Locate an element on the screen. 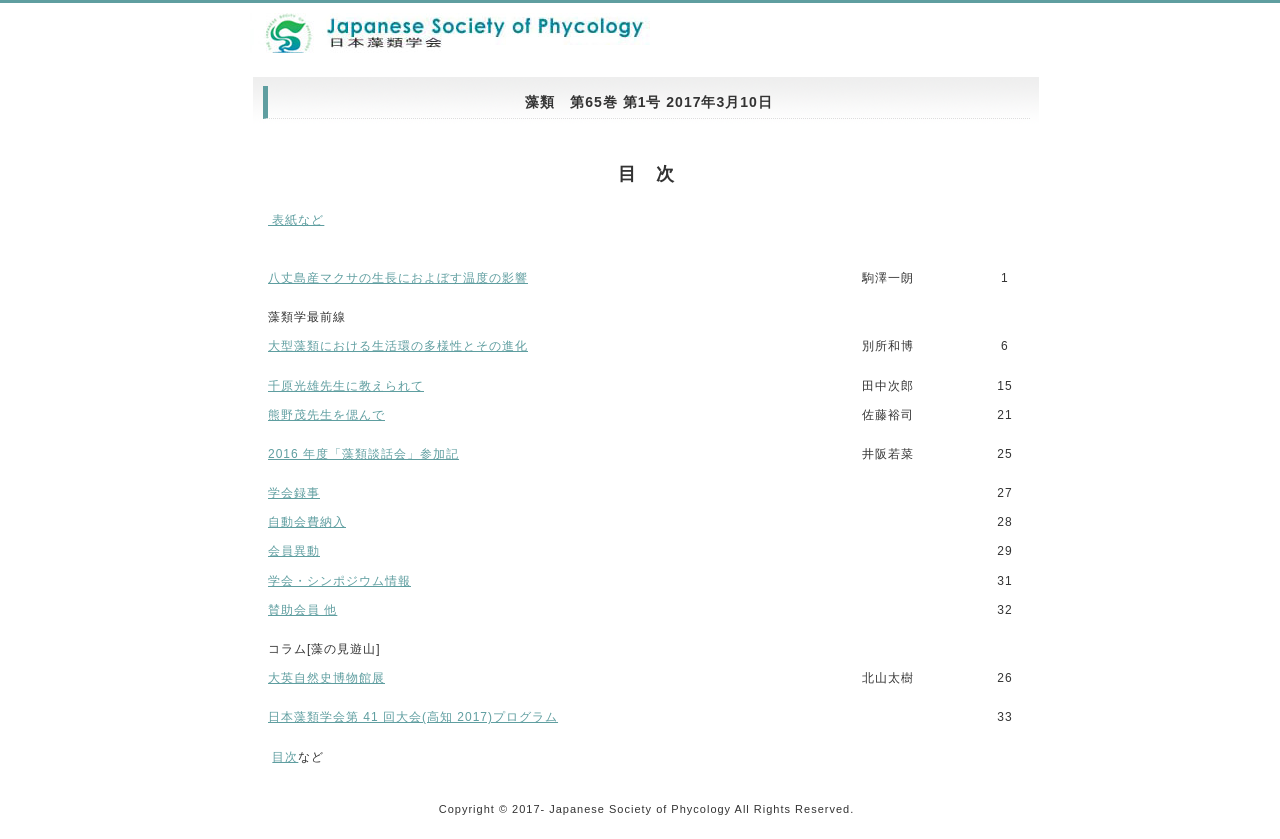 Image resolution: width=1280 pixels, height=839 pixels. 自動会費納入 is located at coordinates (307, 522).